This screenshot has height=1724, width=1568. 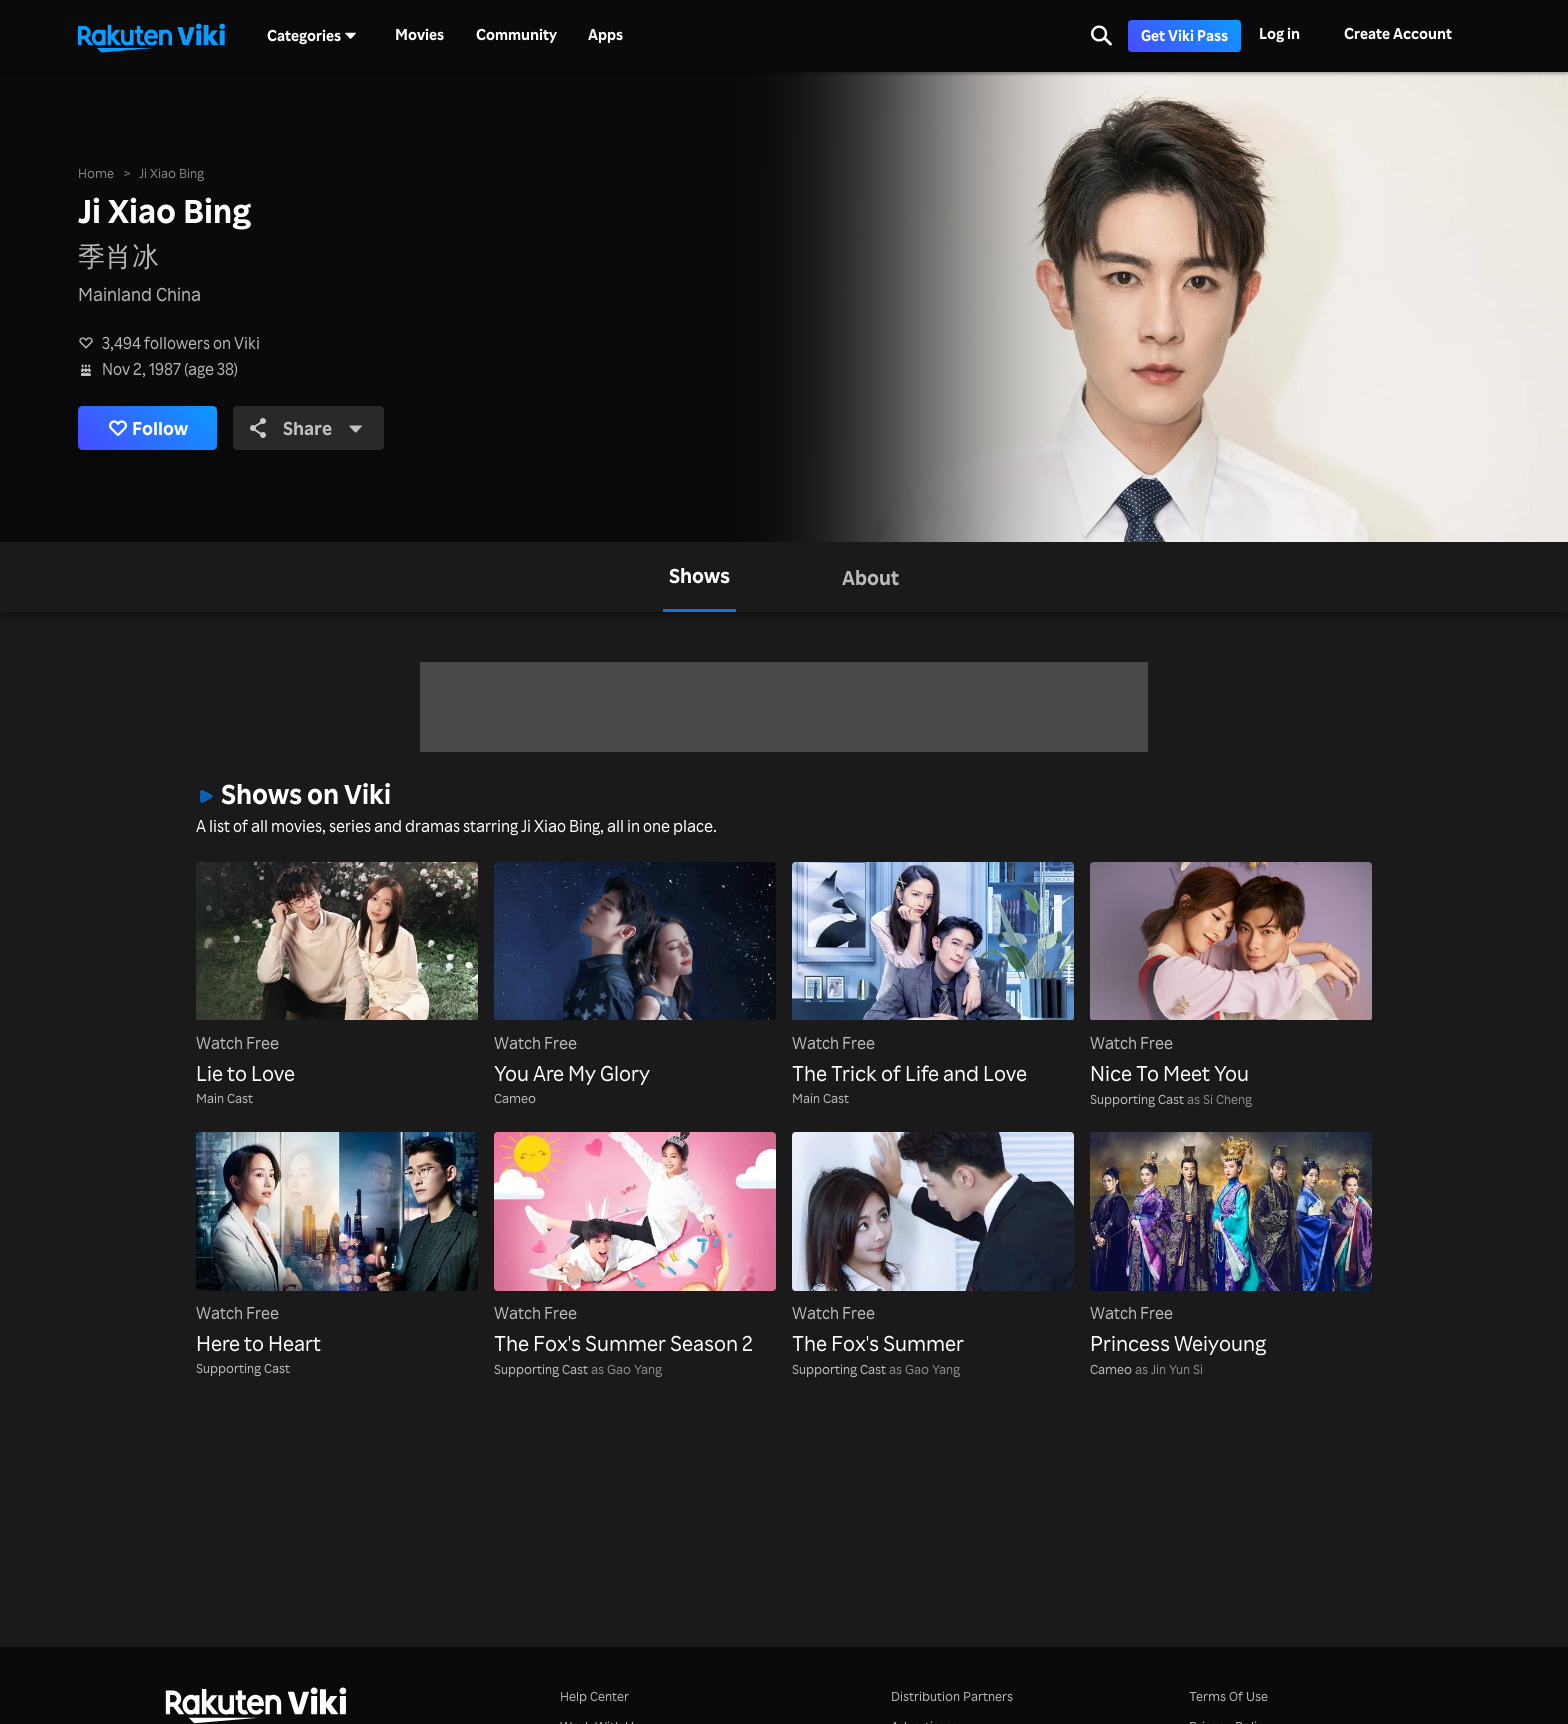 I want to click on [tab], so click(x=699, y=577).